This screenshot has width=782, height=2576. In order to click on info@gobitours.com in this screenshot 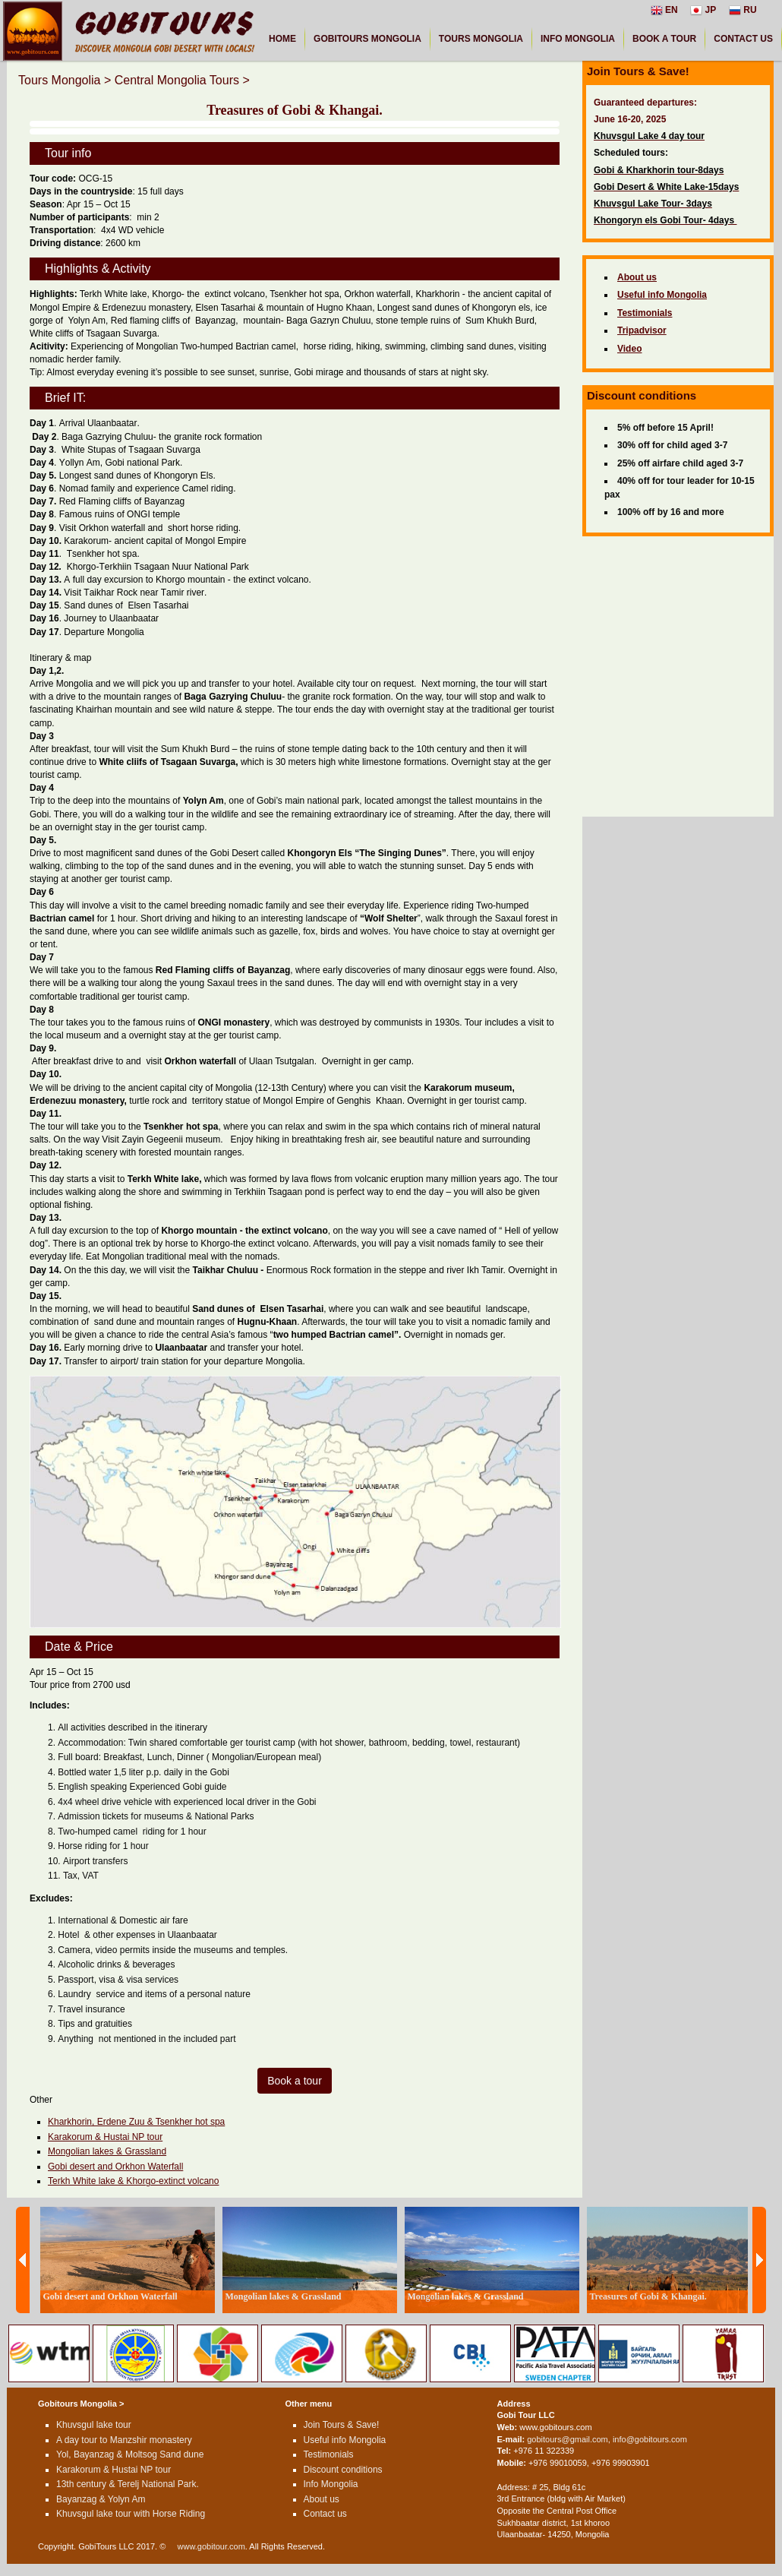, I will do `click(650, 2439)`.